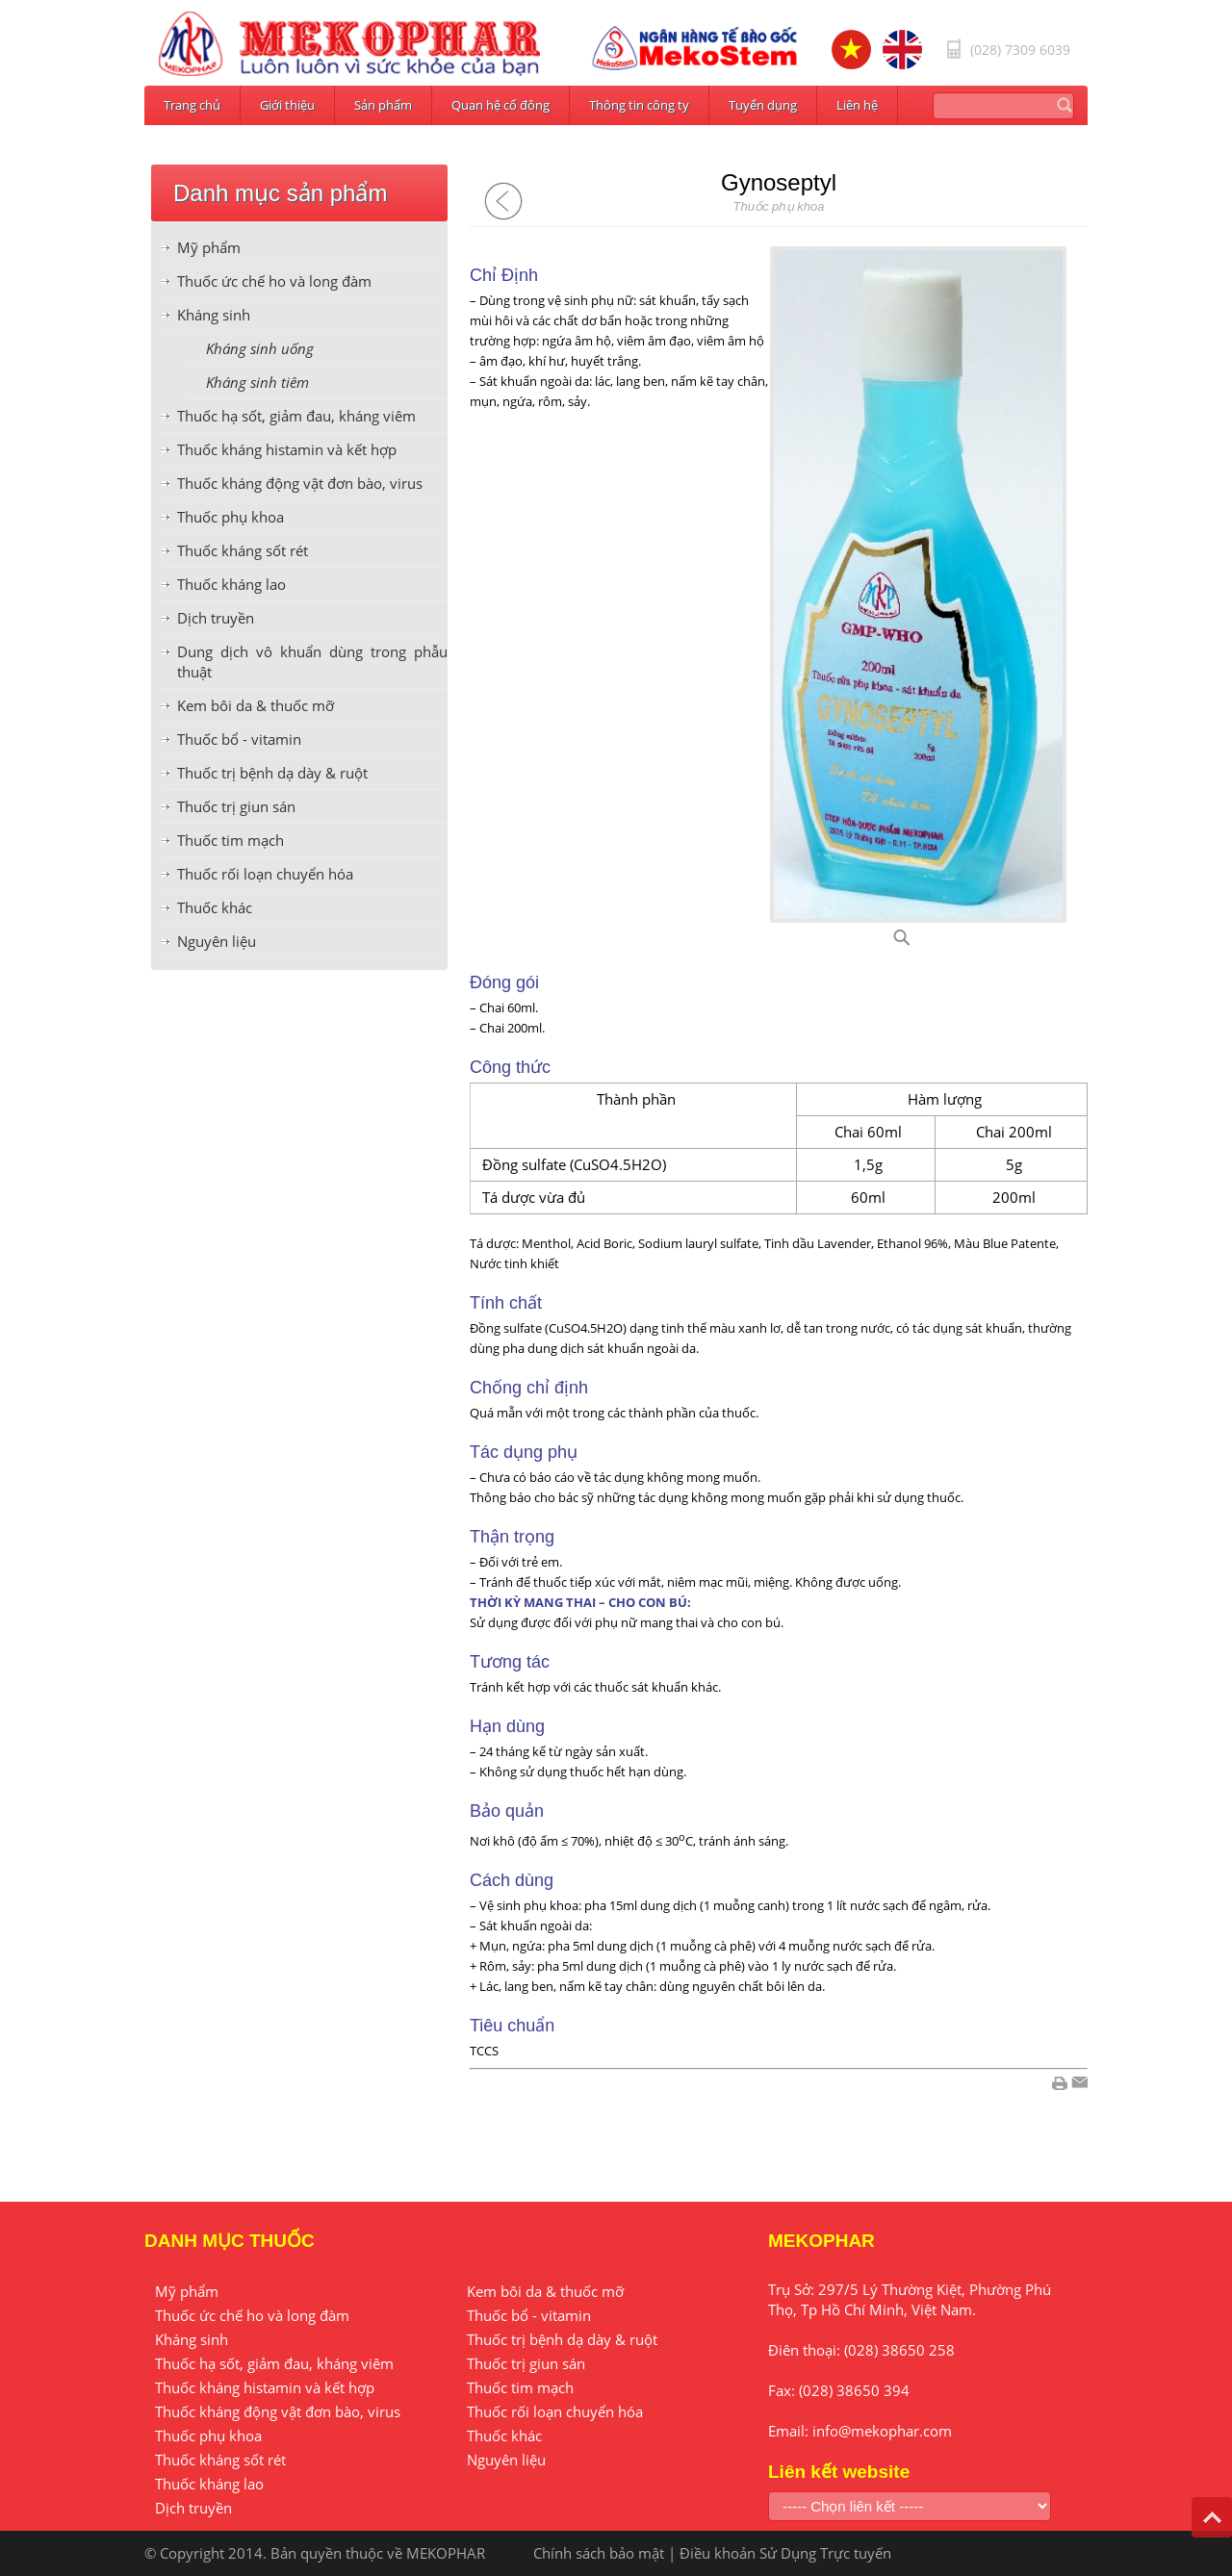  I want to click on Điều khoản Sử Dụng Trực tuyến, so click(785, 2553).